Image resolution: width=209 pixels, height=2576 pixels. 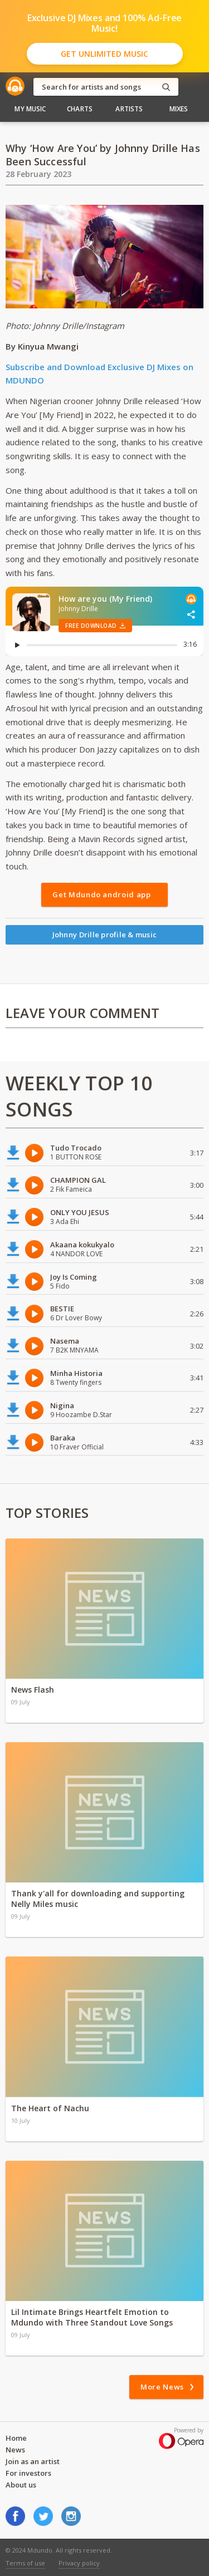 I want to click on Charts, so click(x=80, y=109).